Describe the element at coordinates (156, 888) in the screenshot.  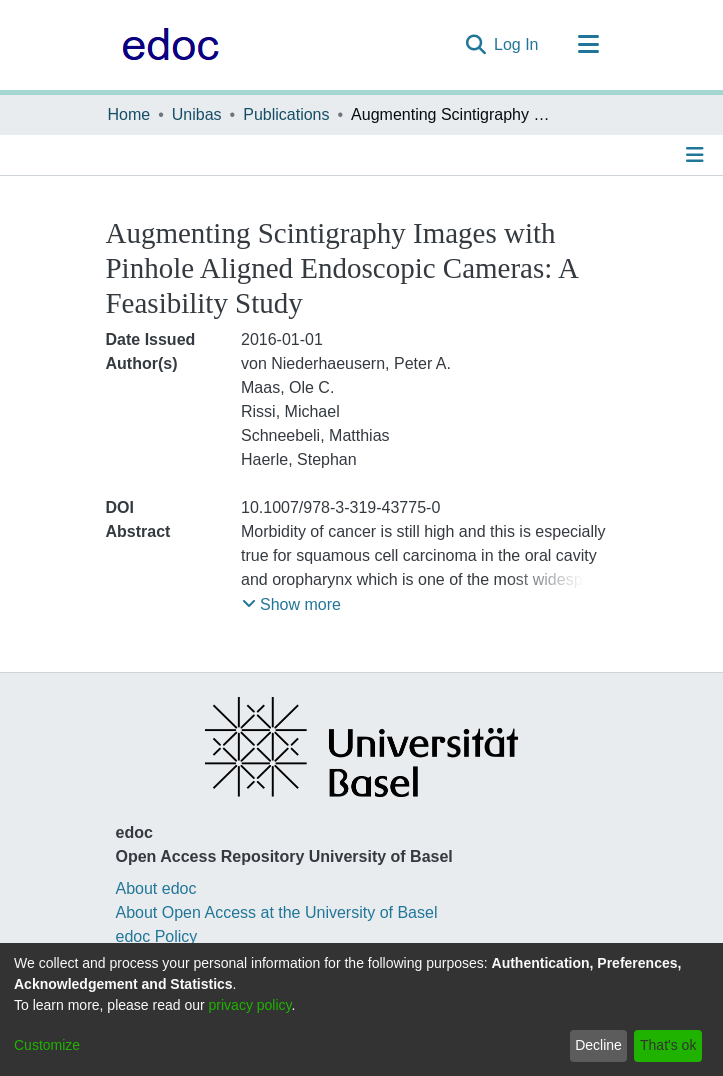
I see `About edoc` at that location.